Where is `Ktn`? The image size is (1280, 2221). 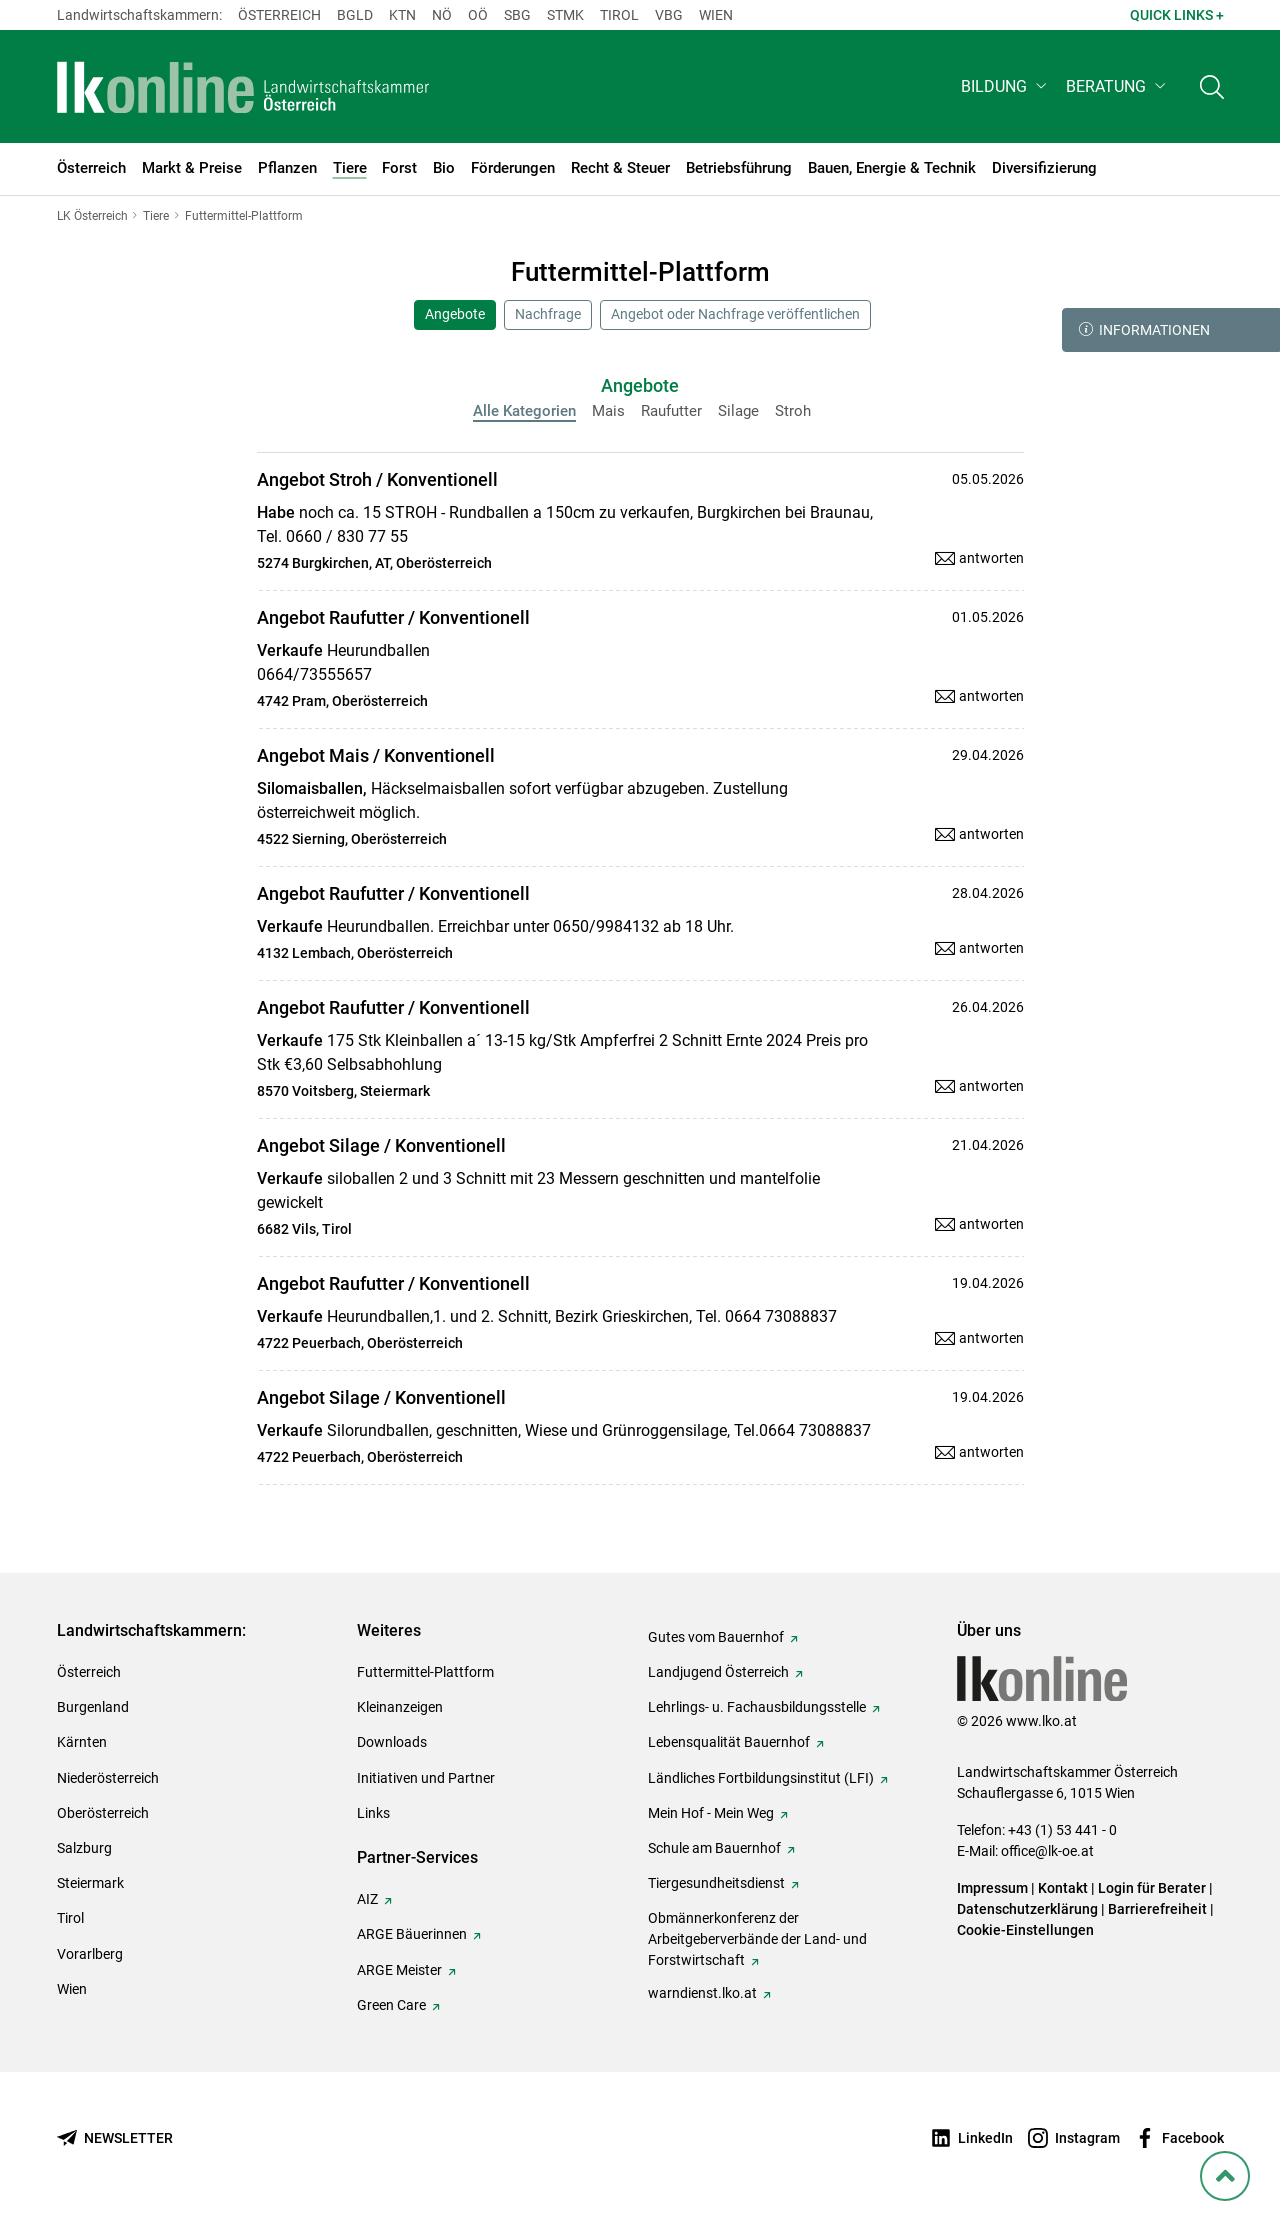
Ktn is located at coordinates (402, 15).